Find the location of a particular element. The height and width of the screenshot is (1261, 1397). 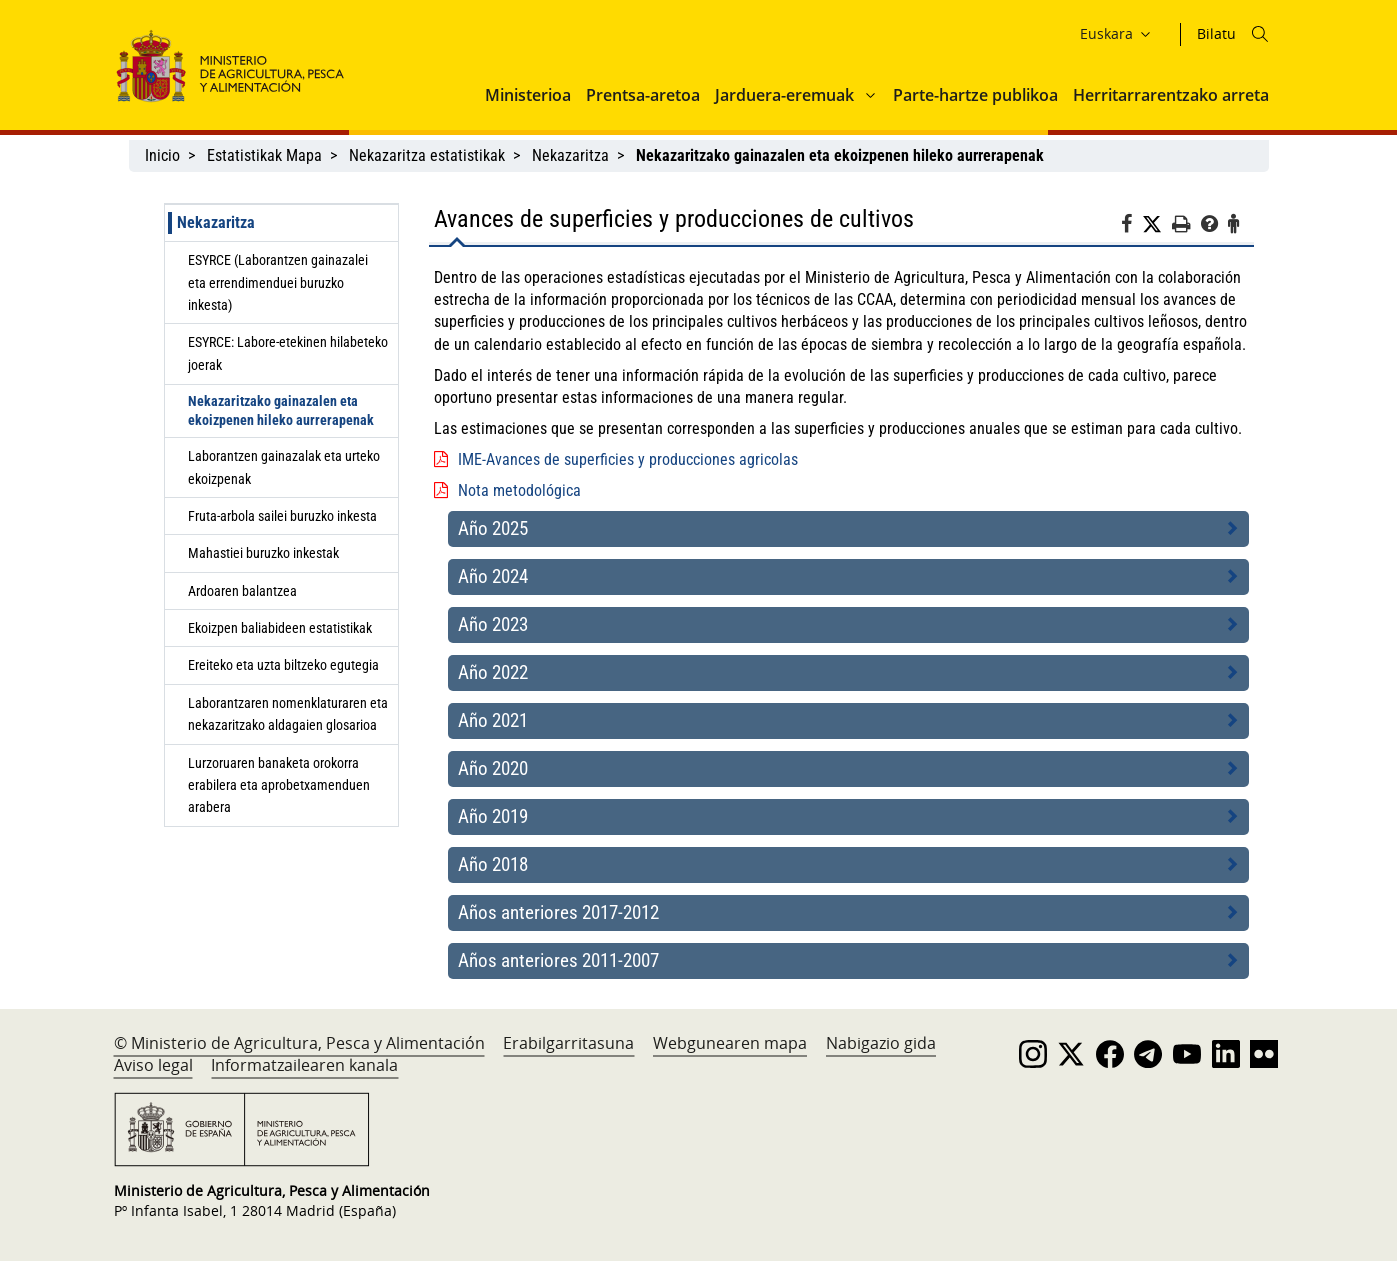

Webgunearen mapa is located at coordinates (730, 1043).